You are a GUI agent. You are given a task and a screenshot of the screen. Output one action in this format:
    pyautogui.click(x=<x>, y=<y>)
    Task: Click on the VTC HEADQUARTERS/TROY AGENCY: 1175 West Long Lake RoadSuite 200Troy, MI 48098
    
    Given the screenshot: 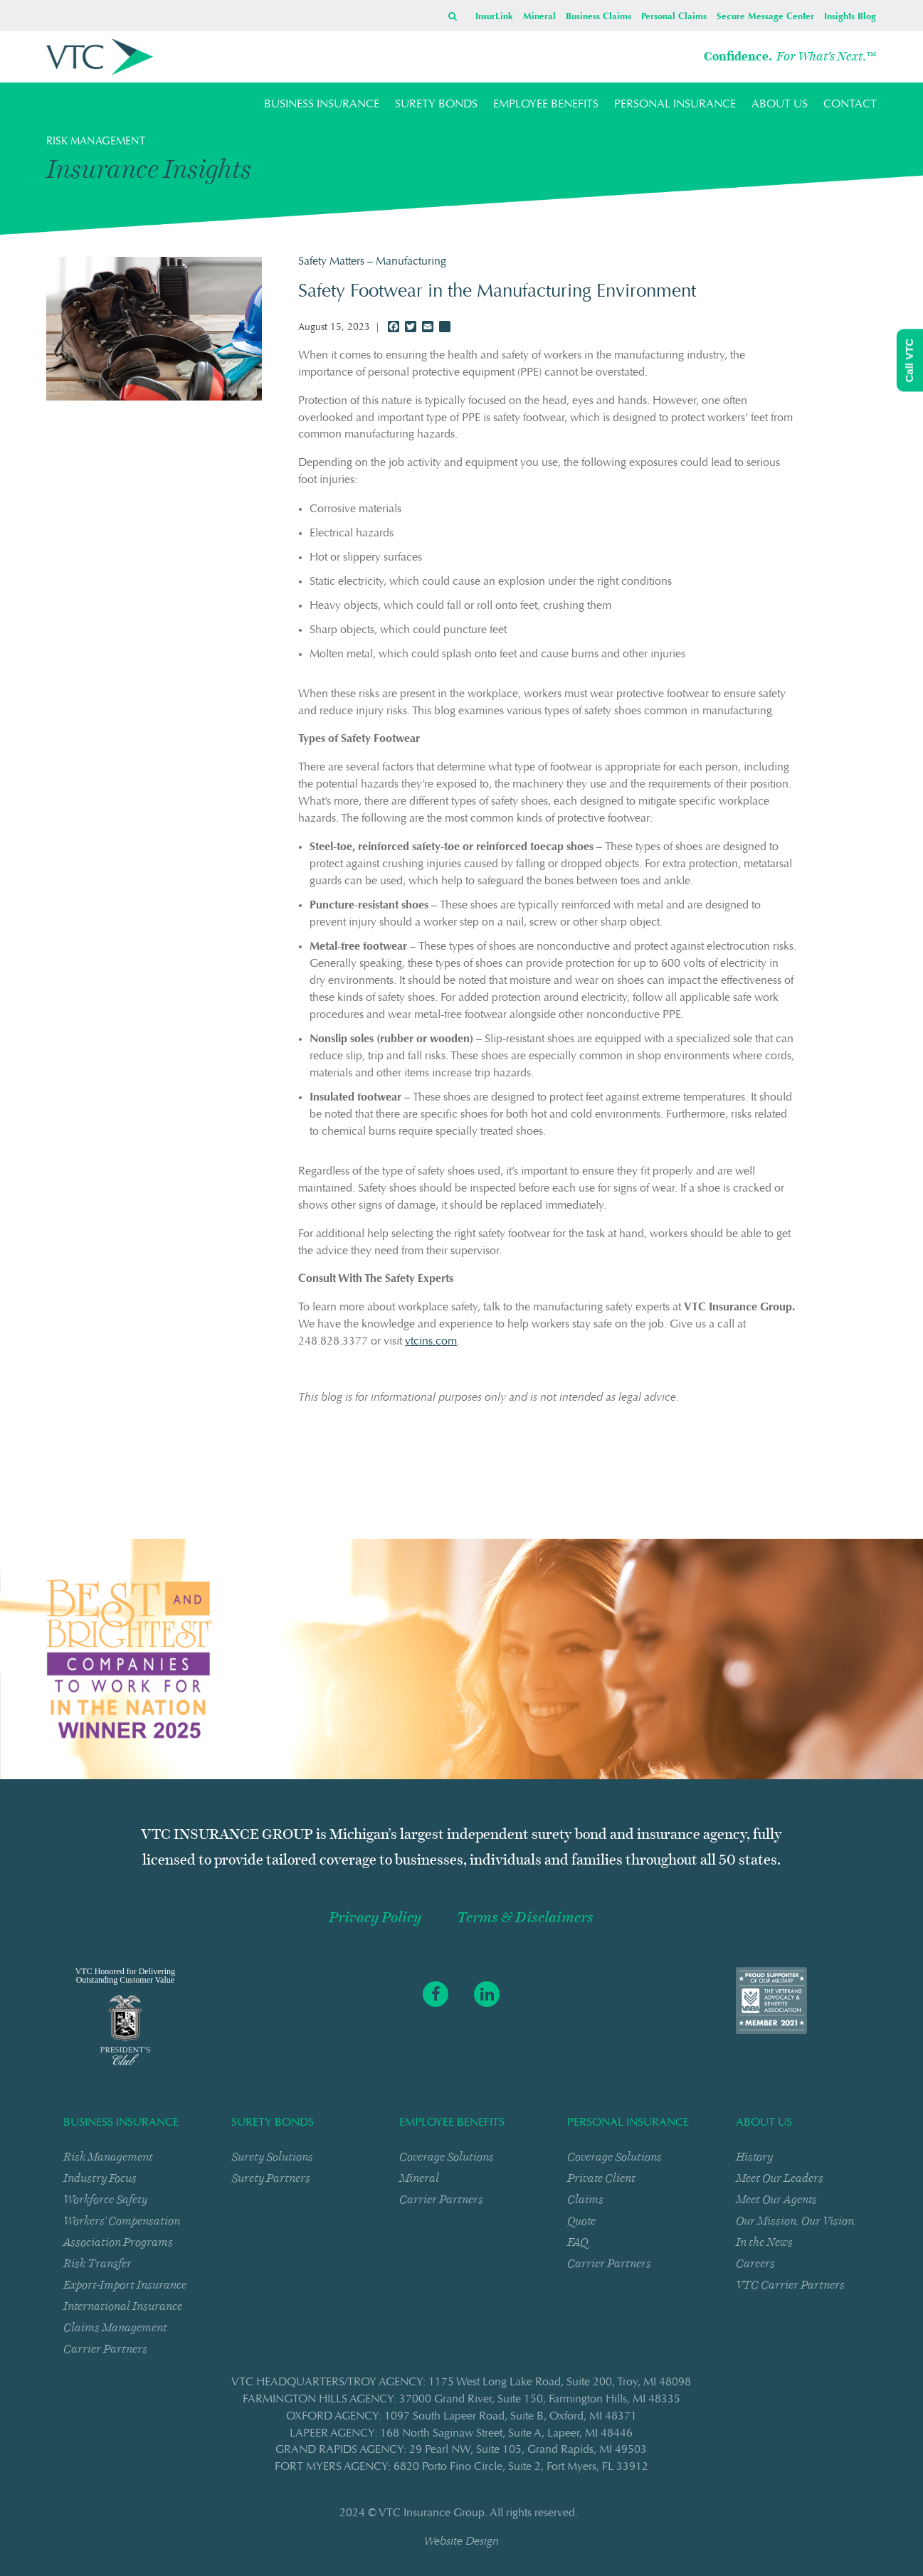 What is the action you would take?
    pyautogui.click(x=461, y=2382)
    